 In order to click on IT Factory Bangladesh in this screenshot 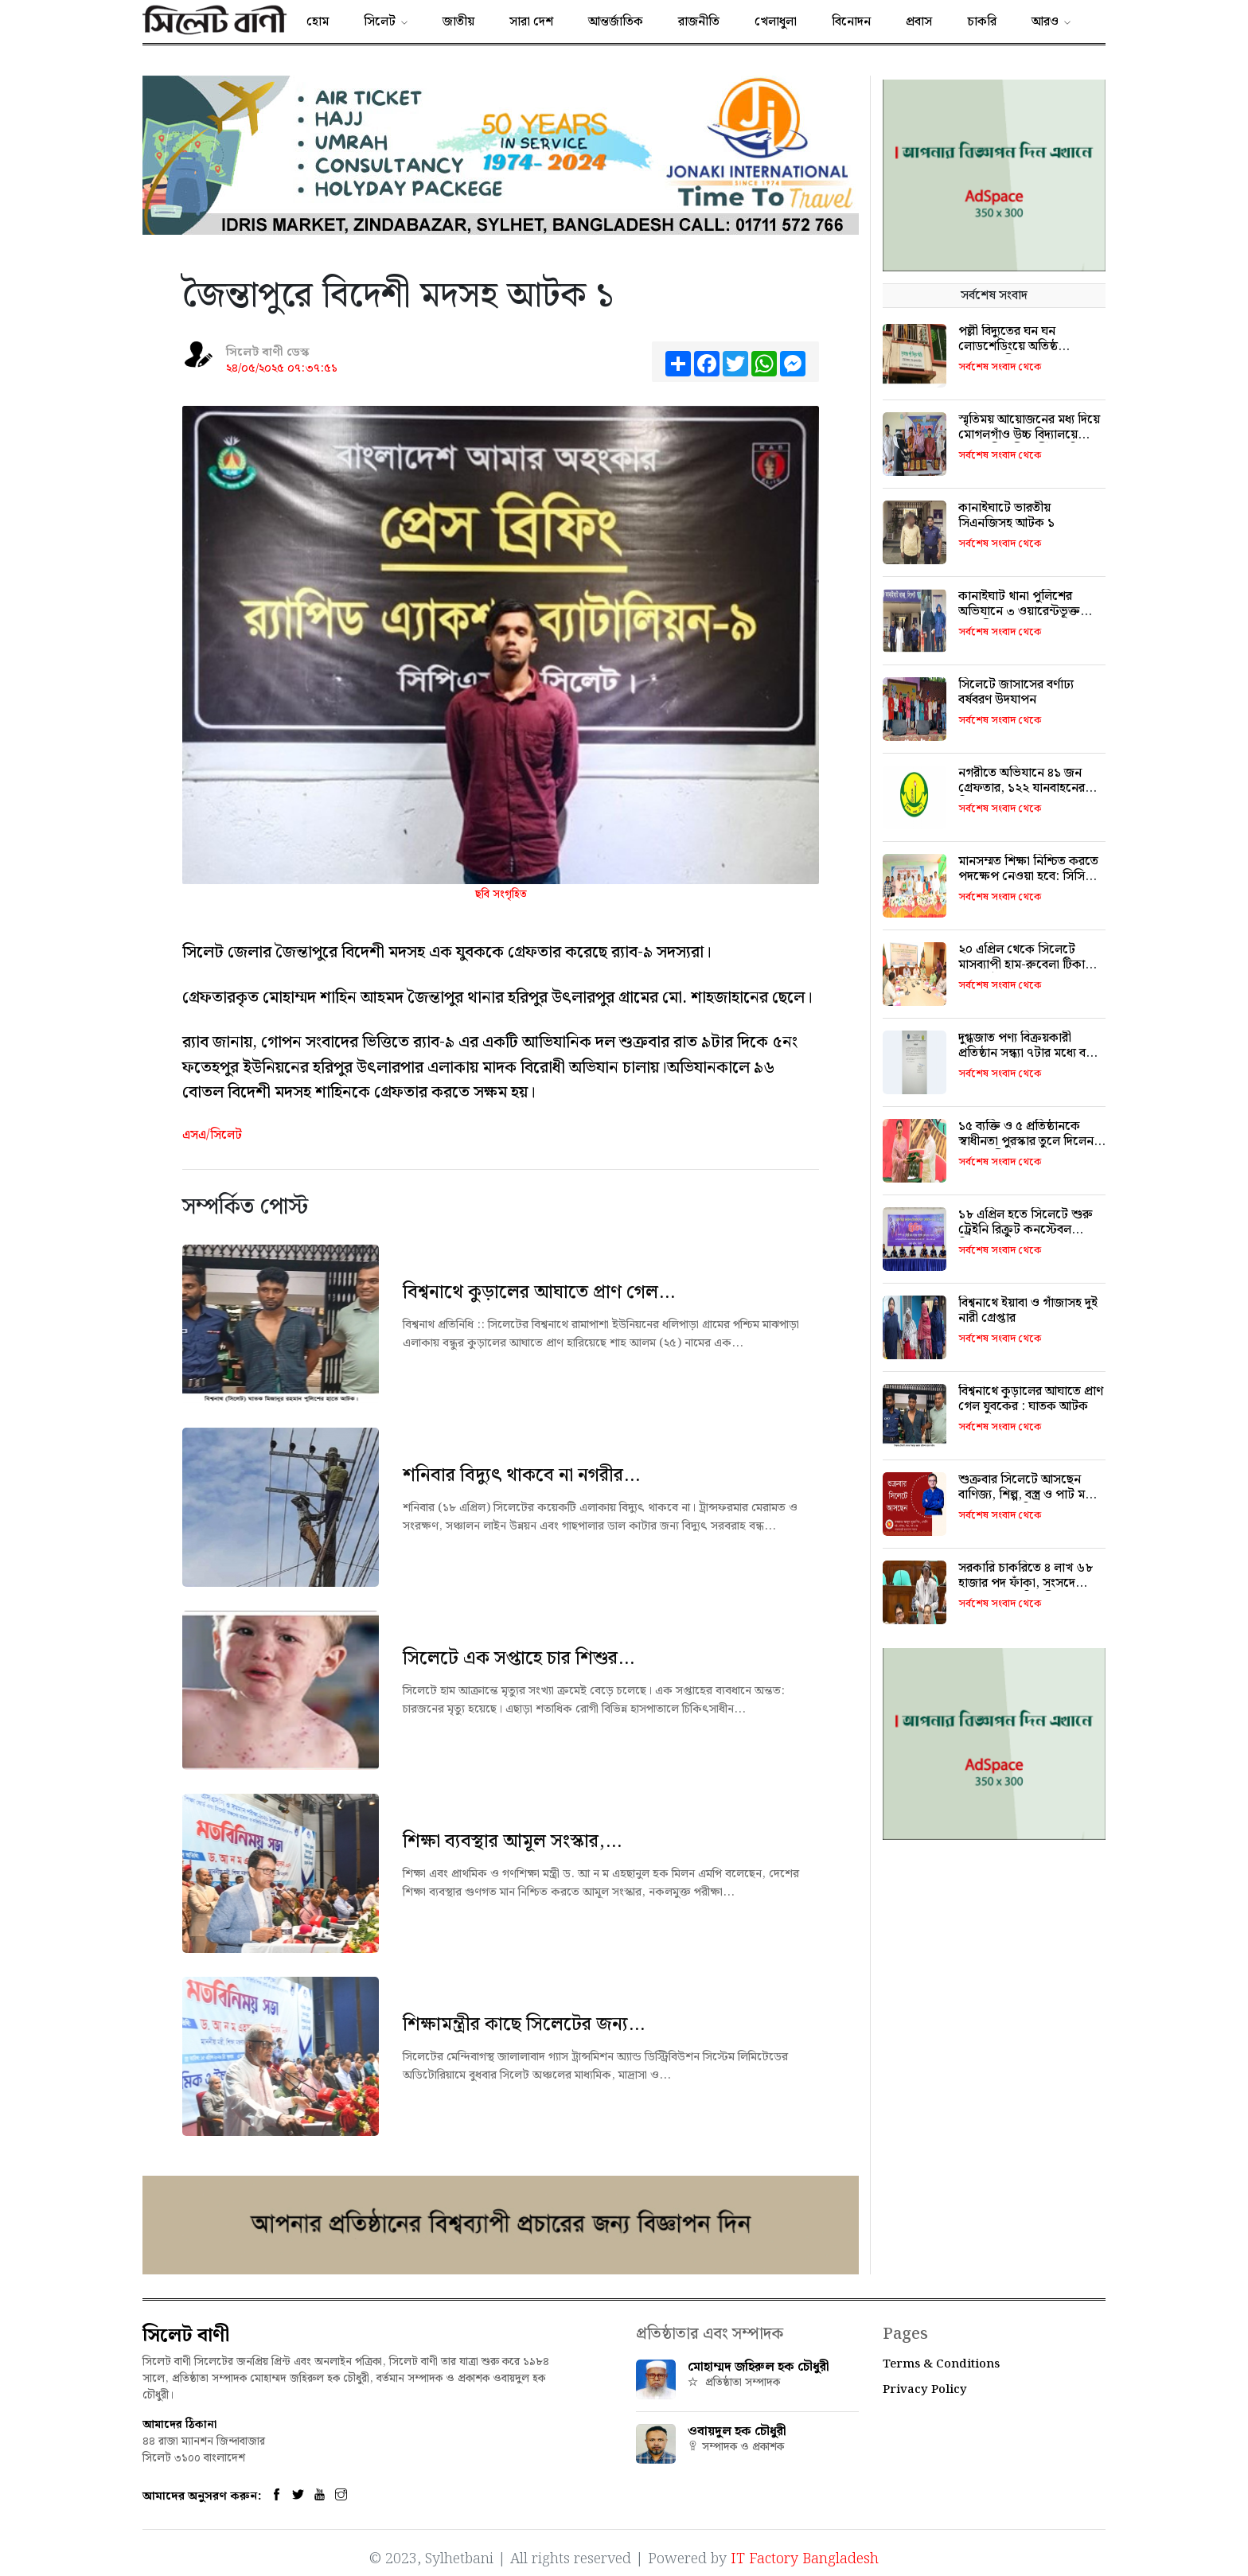, I will do `click(805, 2552)`.